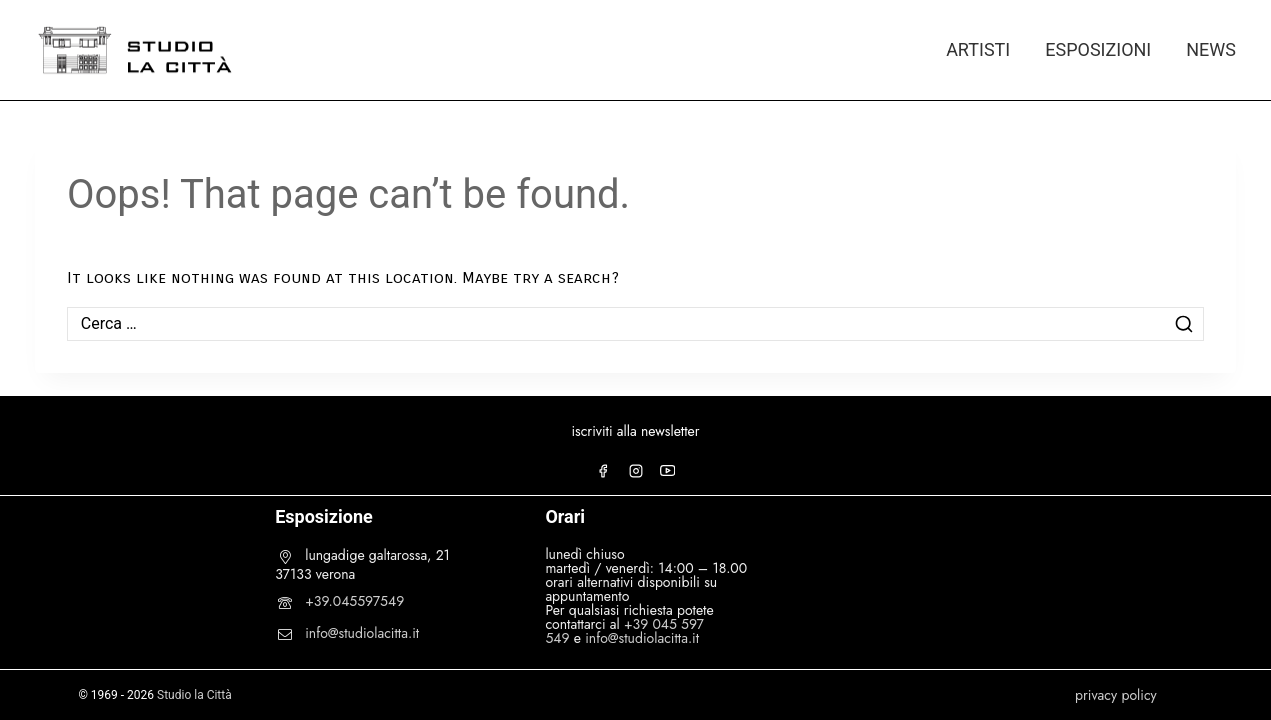 The height and width of the screenshot is (720, 1271). Describe the element at coordinates (194, 695) in the screenshot. I see `Studio la Città` at that location.